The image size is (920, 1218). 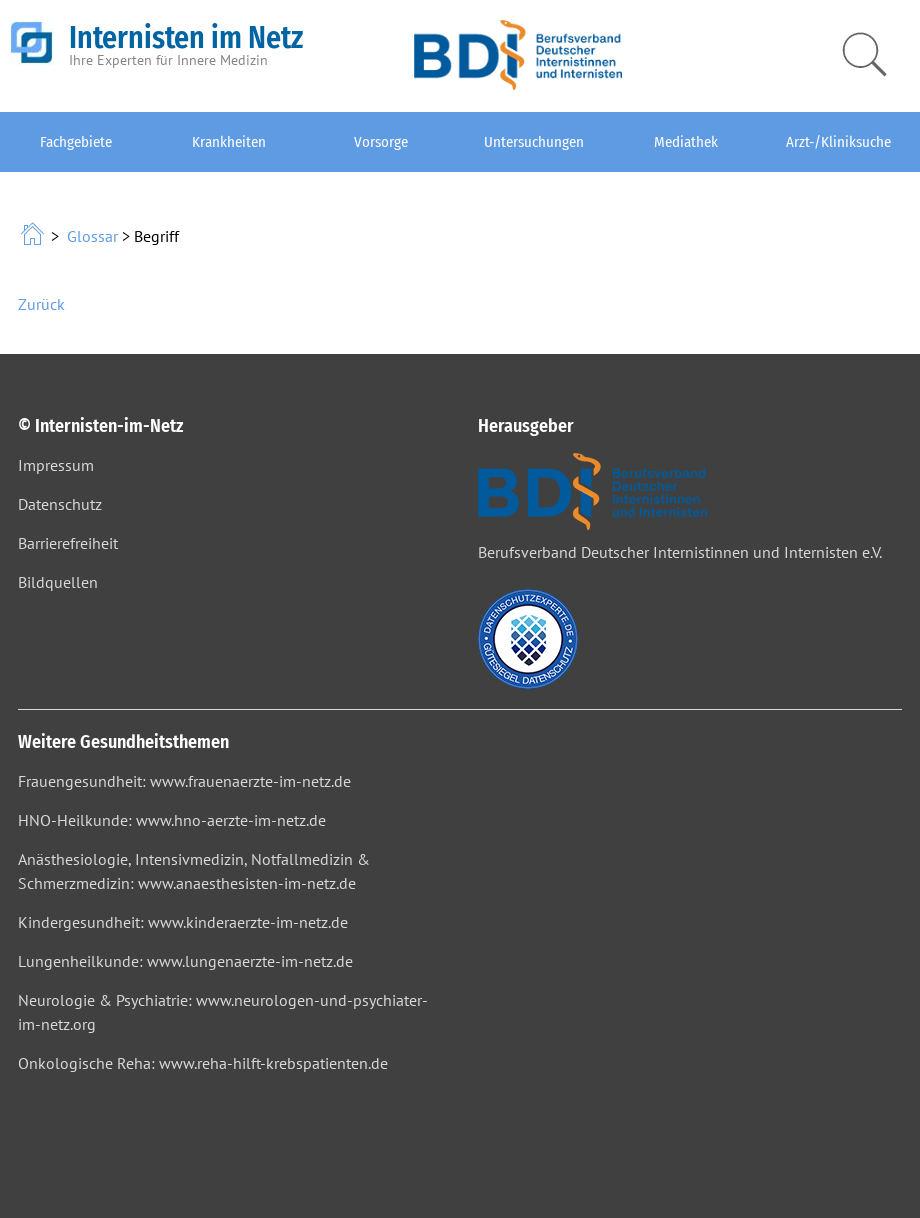 What do you see at coordinates (184, 781) in the screenshot?
I see `Frauengesundheit: www.frauenaerzte-im-netz.de` at bounding box center [184, 781].